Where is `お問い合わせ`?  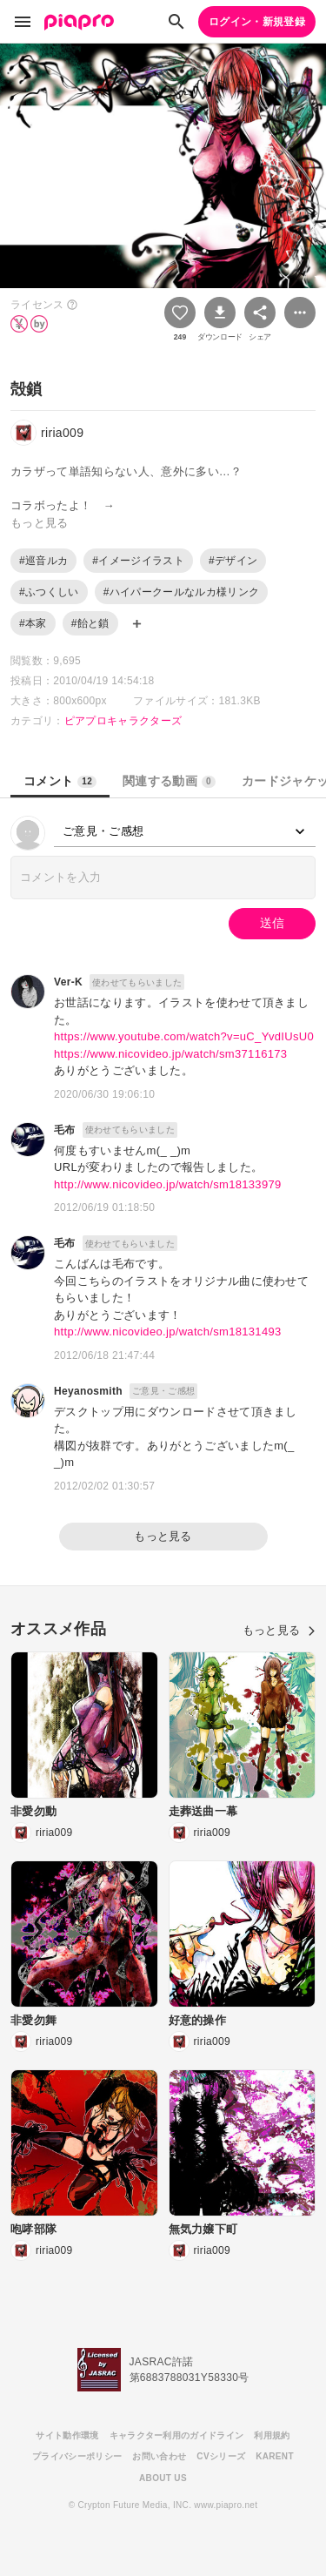 お問い合わせ is located at coordinates (159, 2456).